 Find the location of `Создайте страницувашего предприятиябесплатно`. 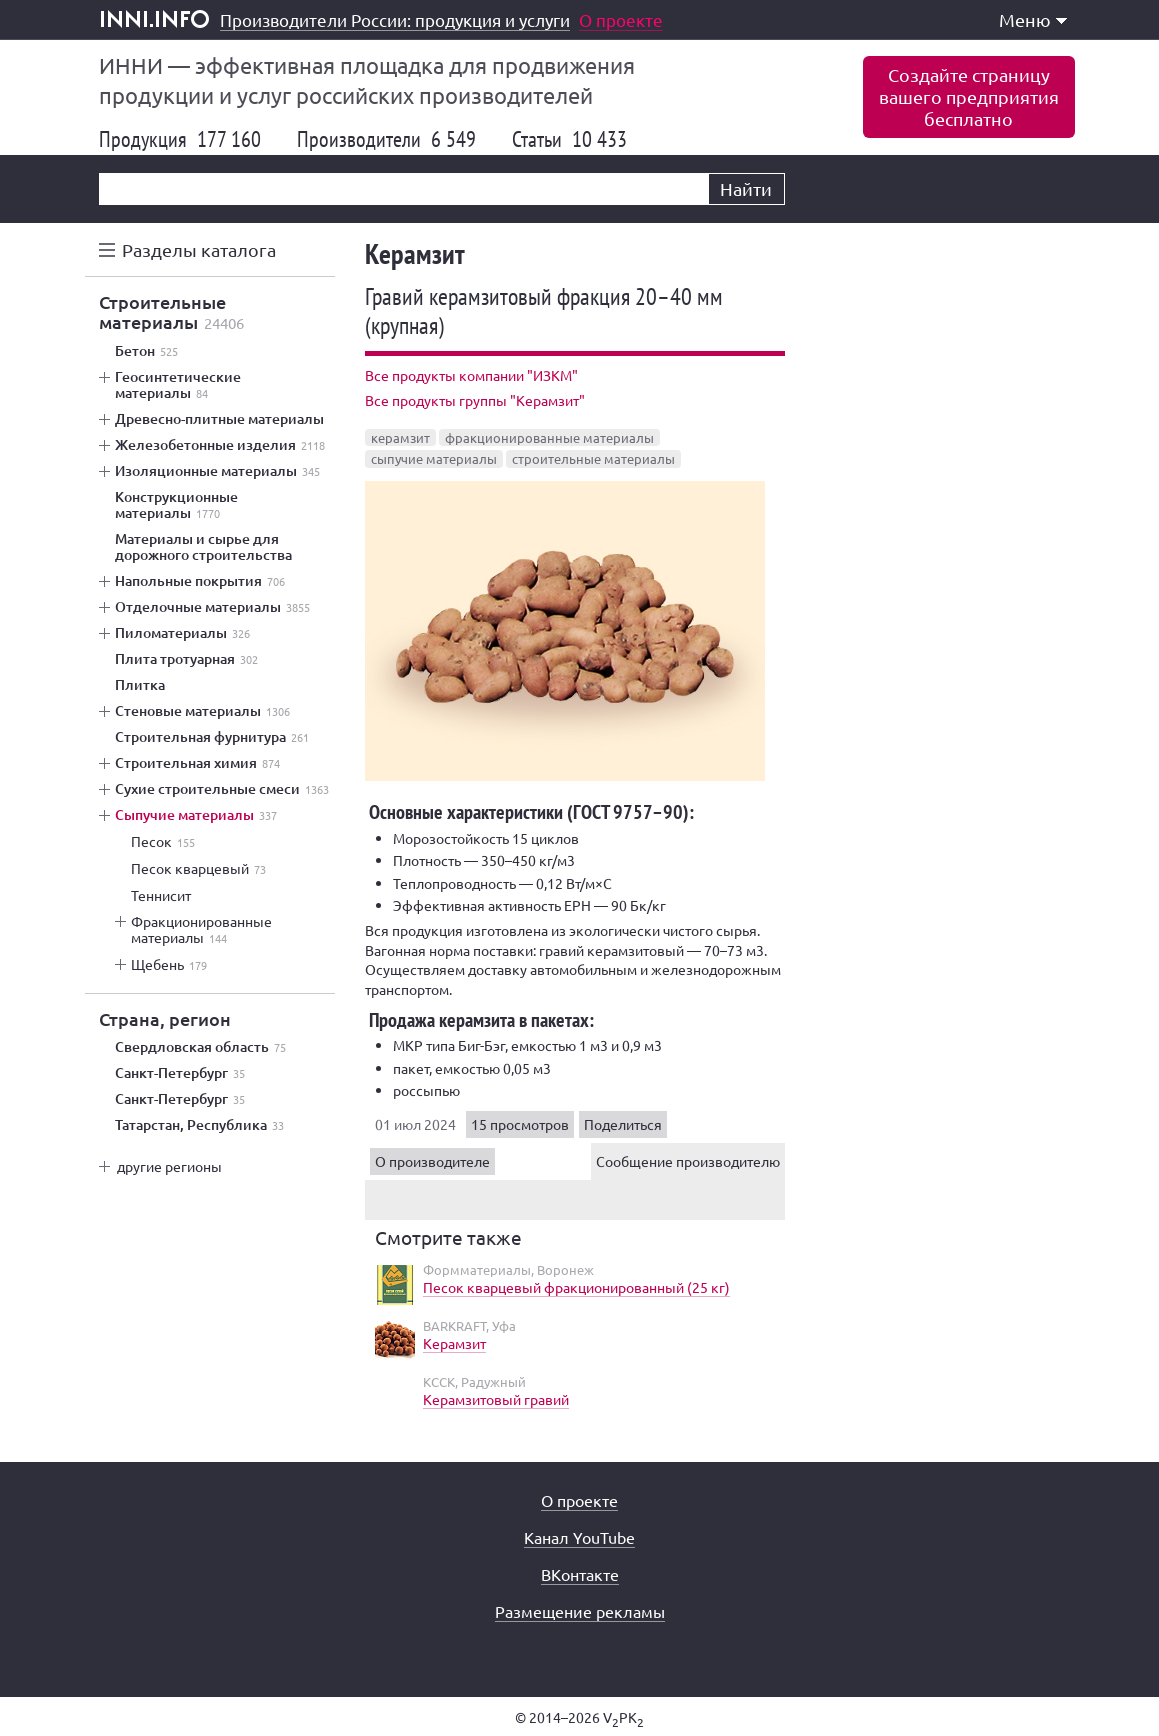

Создайте страницувашего предприятиябесплатно is located at coordinates (969, 96).